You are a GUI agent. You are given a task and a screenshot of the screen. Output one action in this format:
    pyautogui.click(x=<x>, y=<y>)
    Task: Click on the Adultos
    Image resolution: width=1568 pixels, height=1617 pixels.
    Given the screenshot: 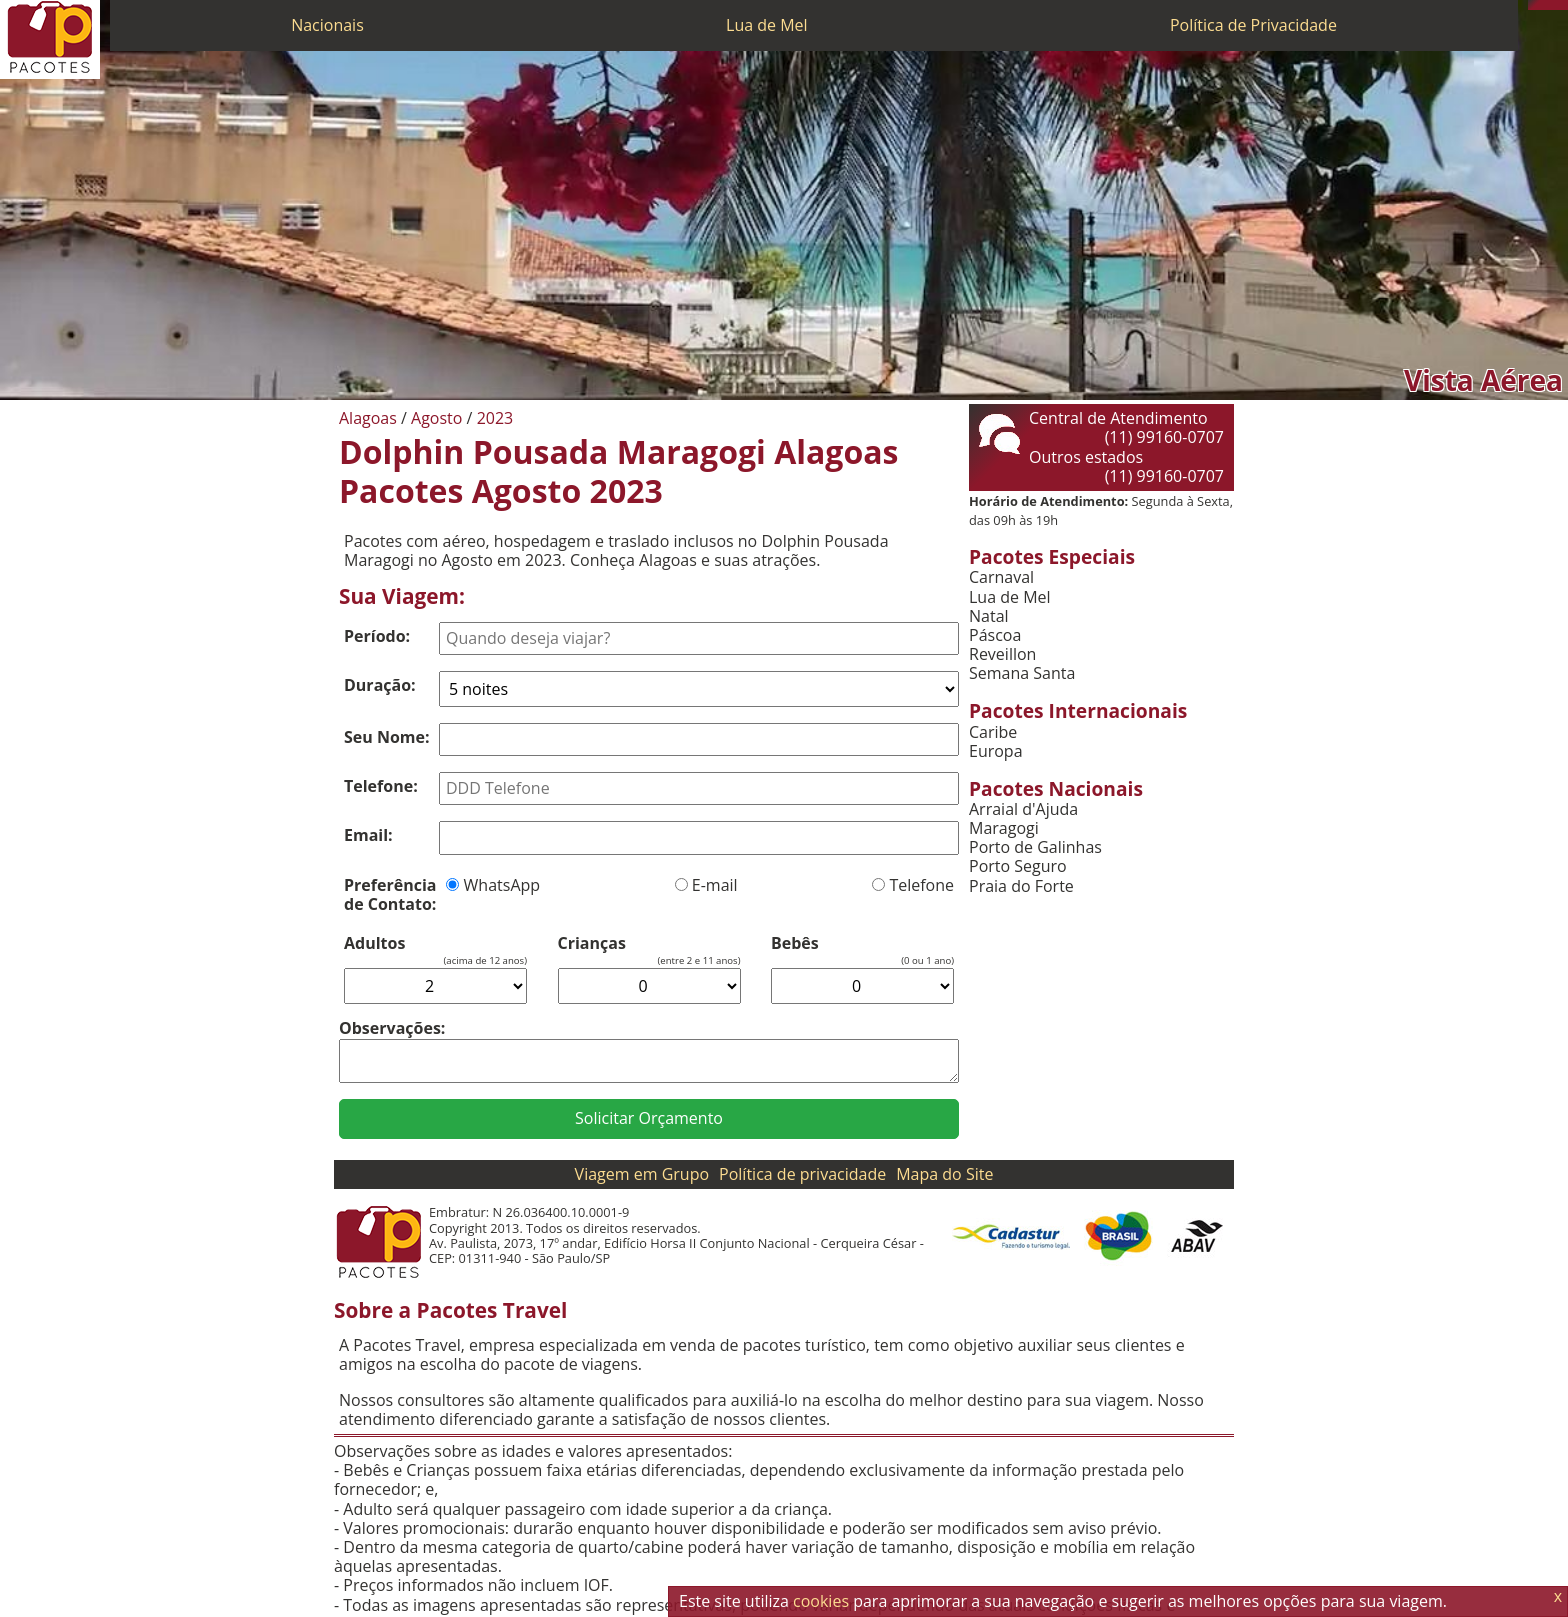 What is the action you would take?
    pyautogui.click(x=374, y=943)
    